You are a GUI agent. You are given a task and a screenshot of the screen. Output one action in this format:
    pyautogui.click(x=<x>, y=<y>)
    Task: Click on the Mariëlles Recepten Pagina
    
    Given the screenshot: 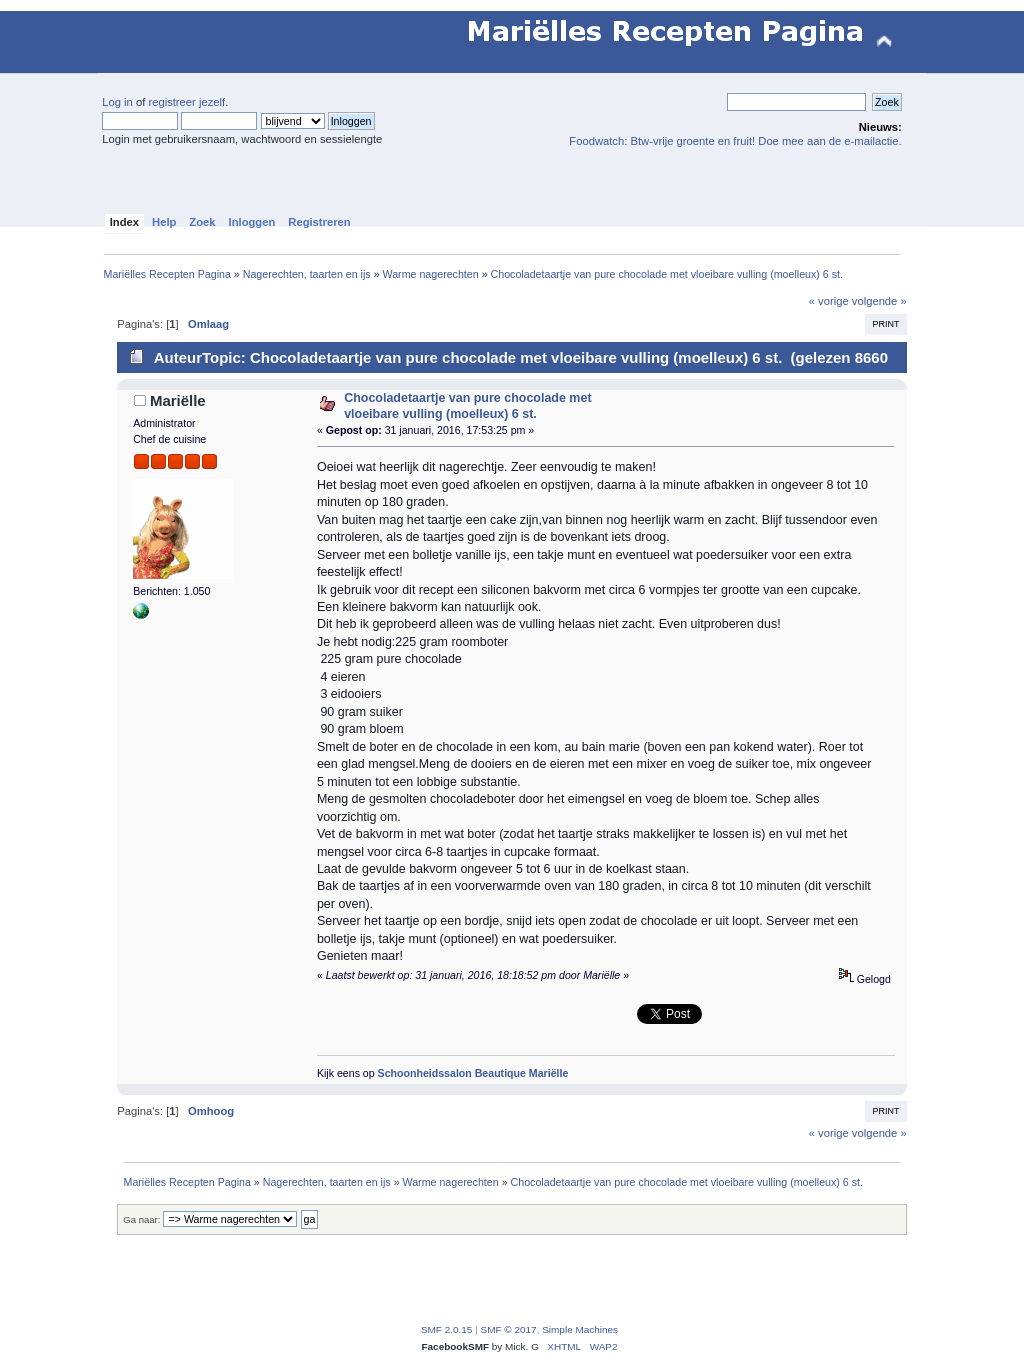 What is the action you would take?
    pyautogui.click(x=238, y=42)
    